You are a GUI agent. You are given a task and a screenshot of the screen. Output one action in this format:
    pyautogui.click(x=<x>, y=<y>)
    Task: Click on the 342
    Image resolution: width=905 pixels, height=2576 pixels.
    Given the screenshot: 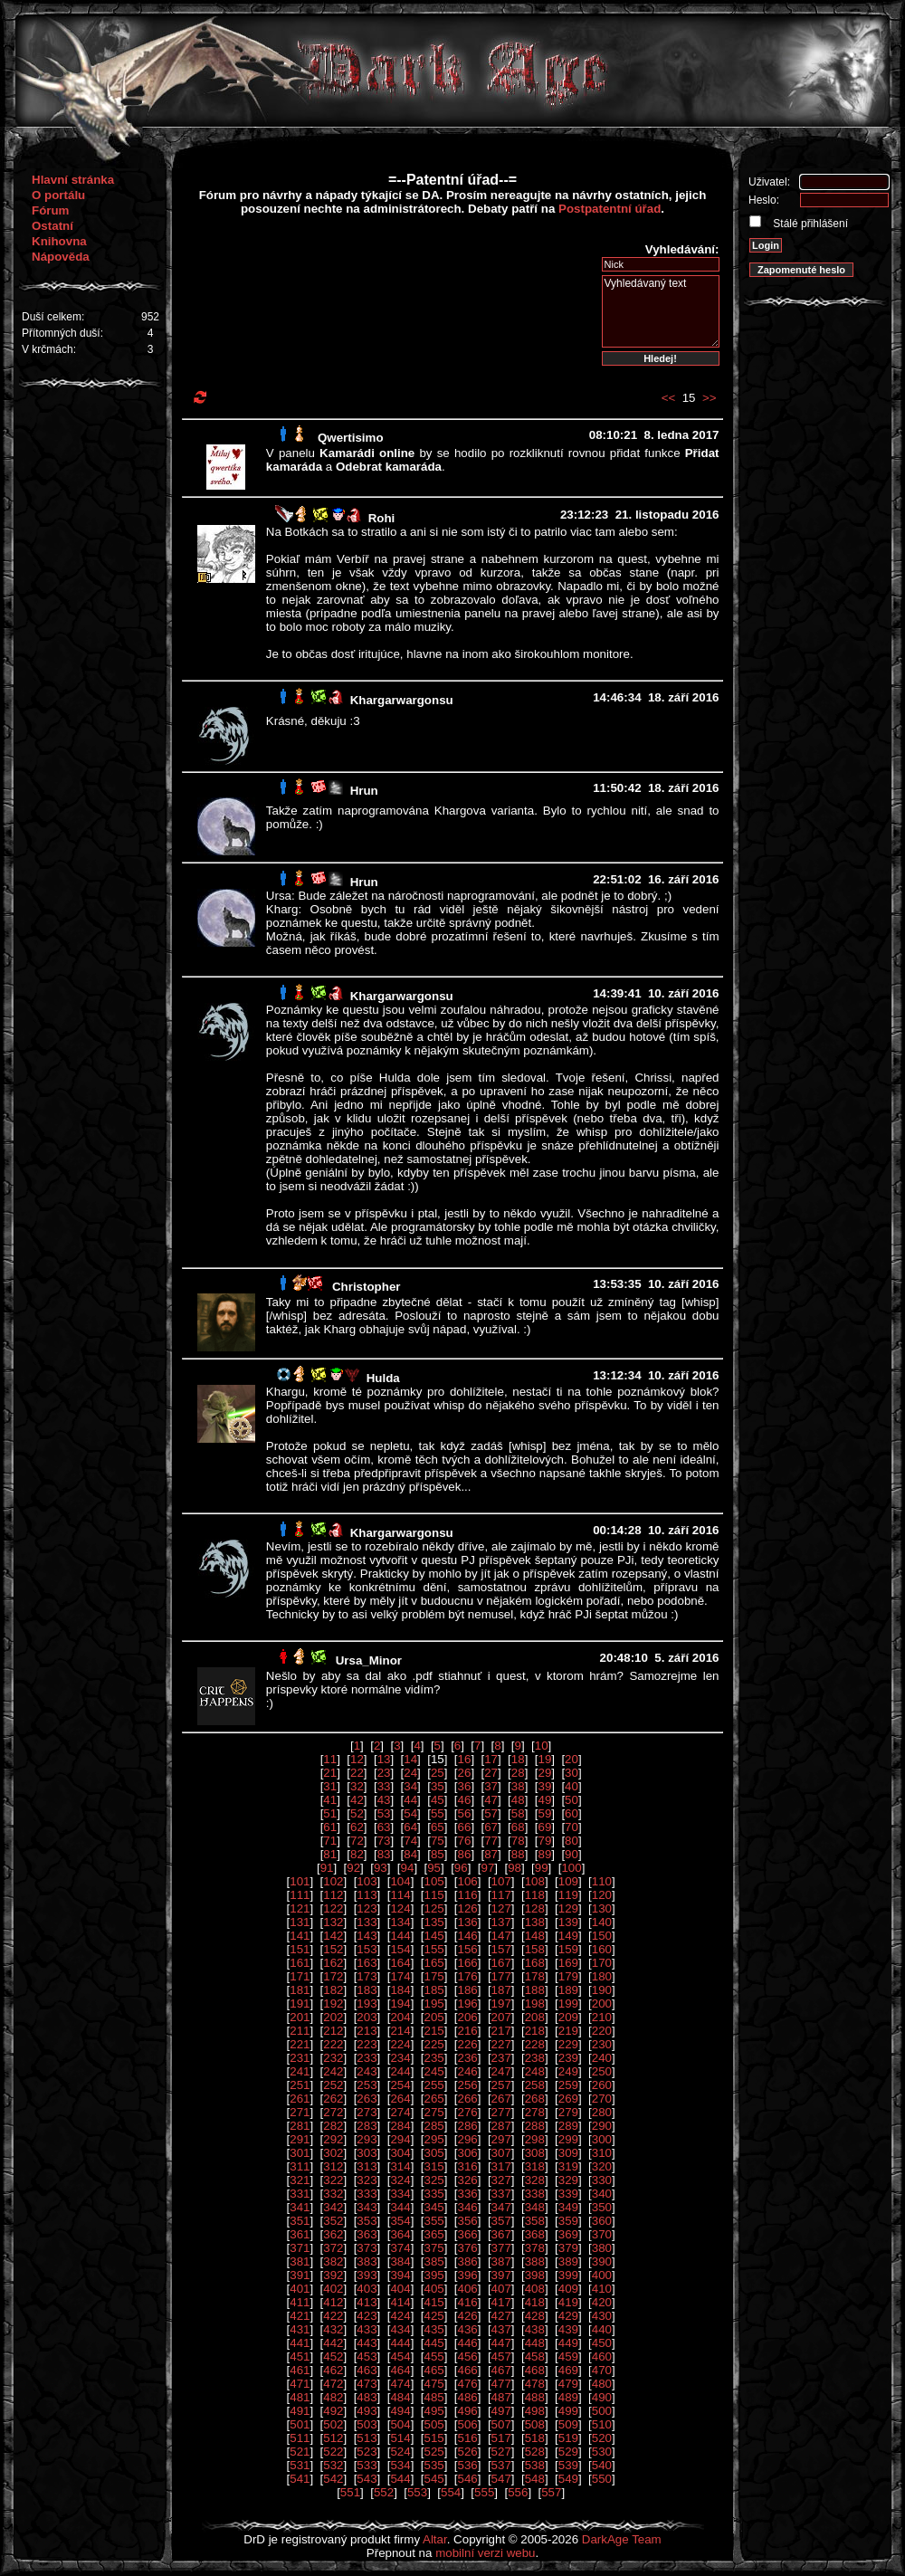 What is the action you would take?
    pyautogui.click(x=333, y=2207)
    